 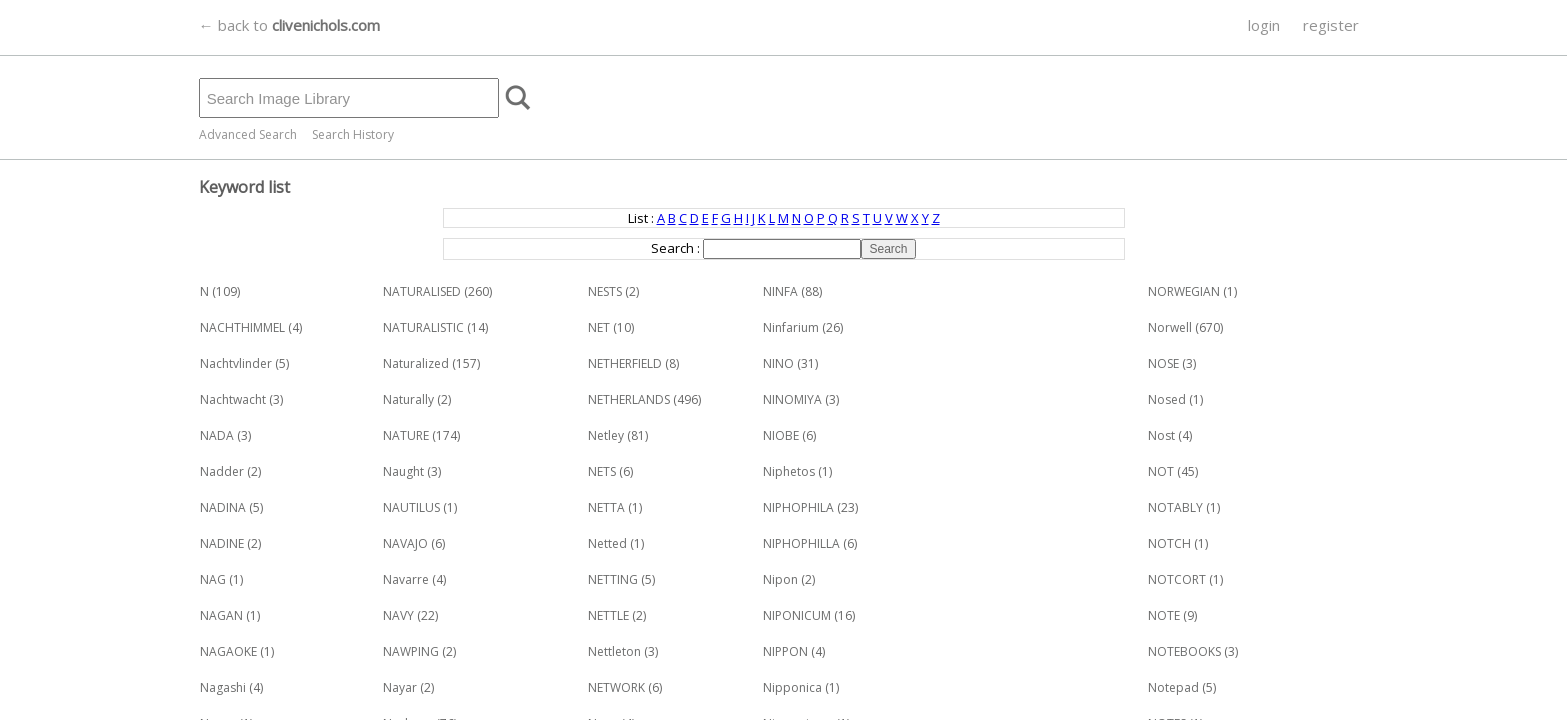 What do you see at coordinates (606, 507) in the screenshot?
I see `NETTA` at bounding box center [606, 507].